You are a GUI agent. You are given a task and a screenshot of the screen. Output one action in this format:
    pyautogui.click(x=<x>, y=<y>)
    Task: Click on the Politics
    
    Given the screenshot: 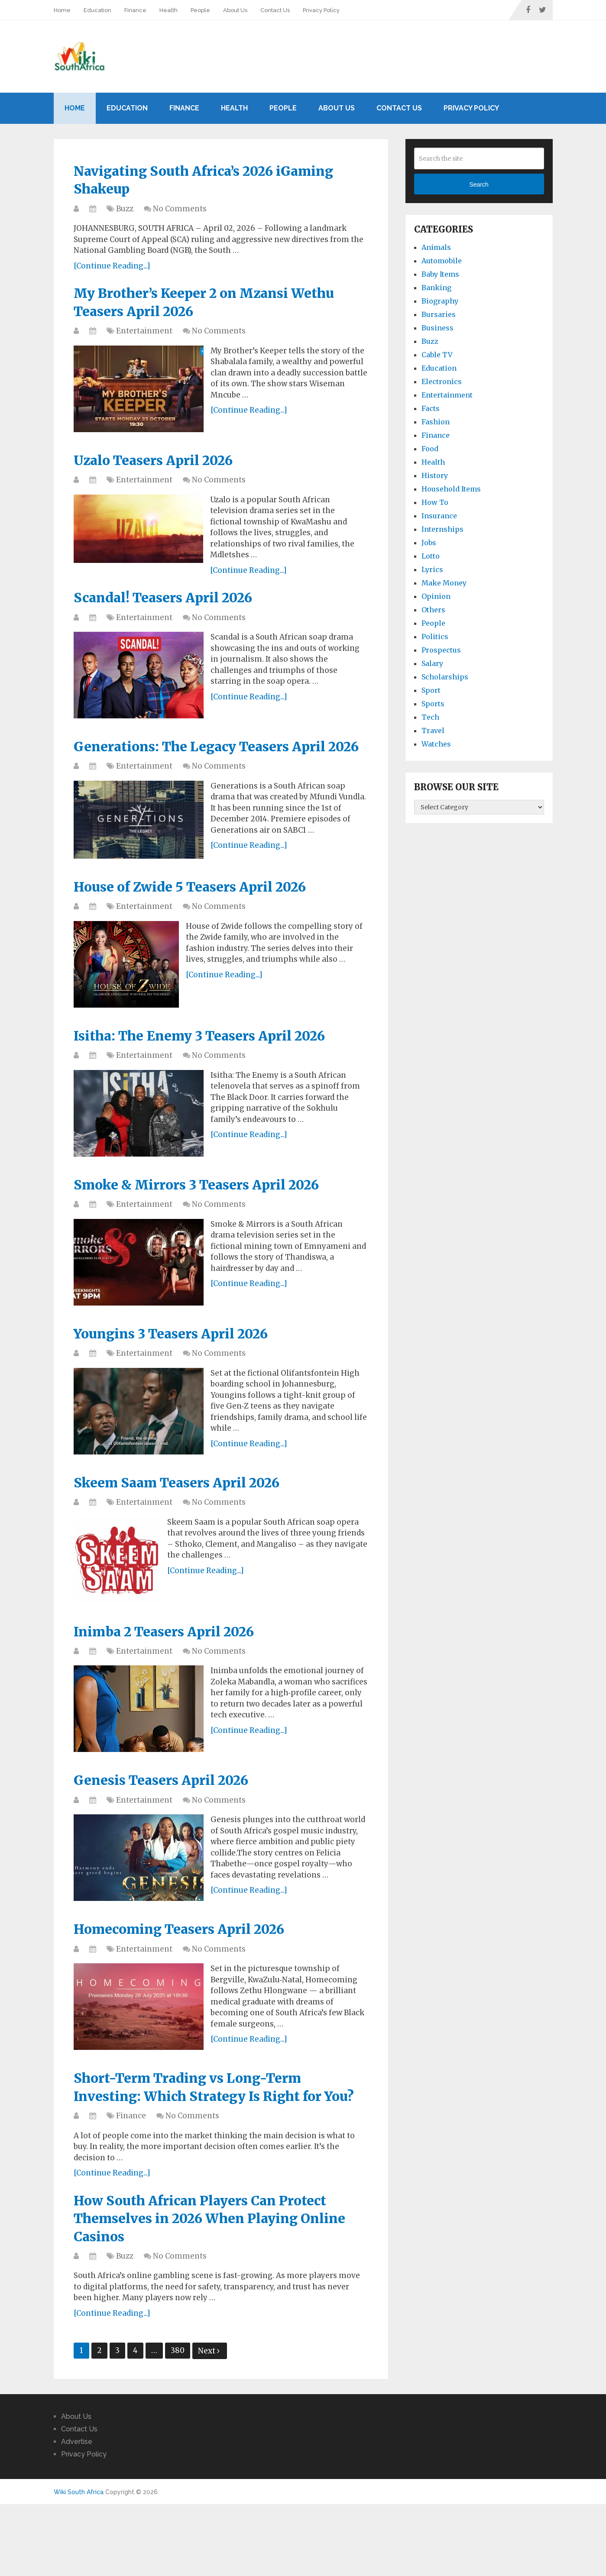 What is the action you would take?
    pyautogui.click(x=434, y=636)
    